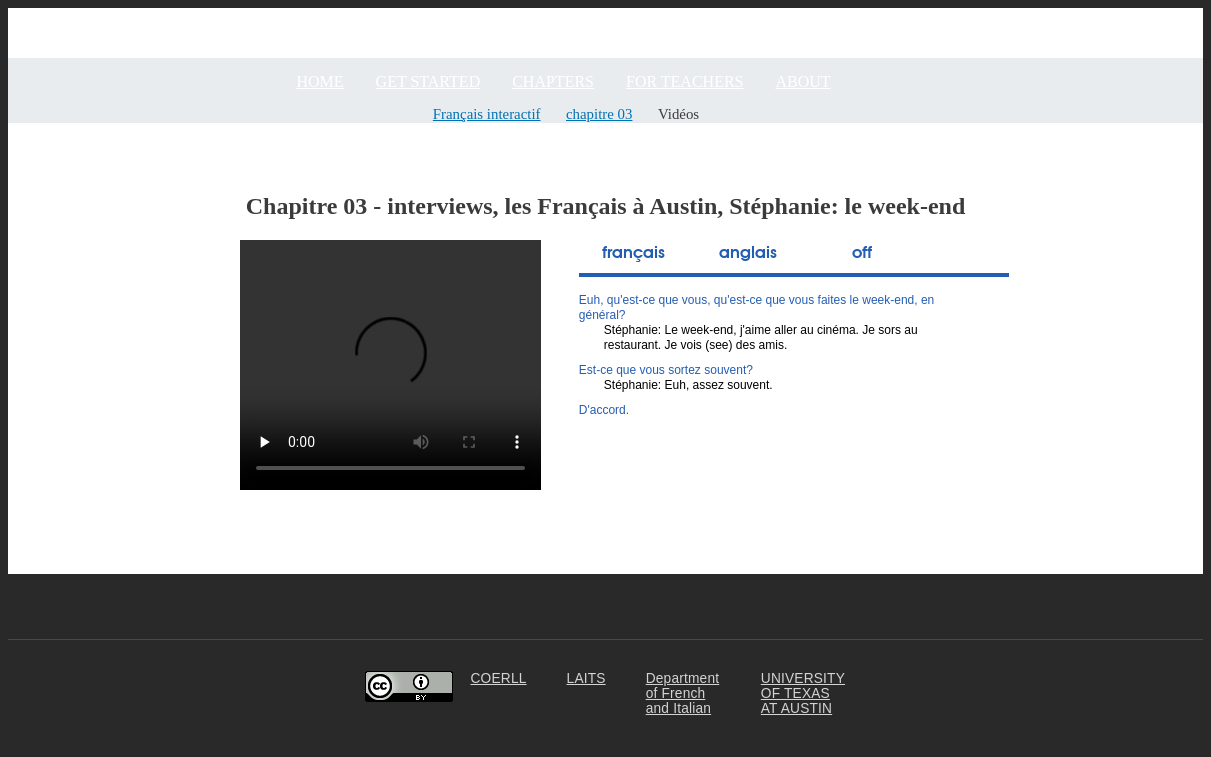  What do you see at coordinates (685, 81) in the screenshot?
I see `FOR TEACHERS` at bounding box center [685, 81].